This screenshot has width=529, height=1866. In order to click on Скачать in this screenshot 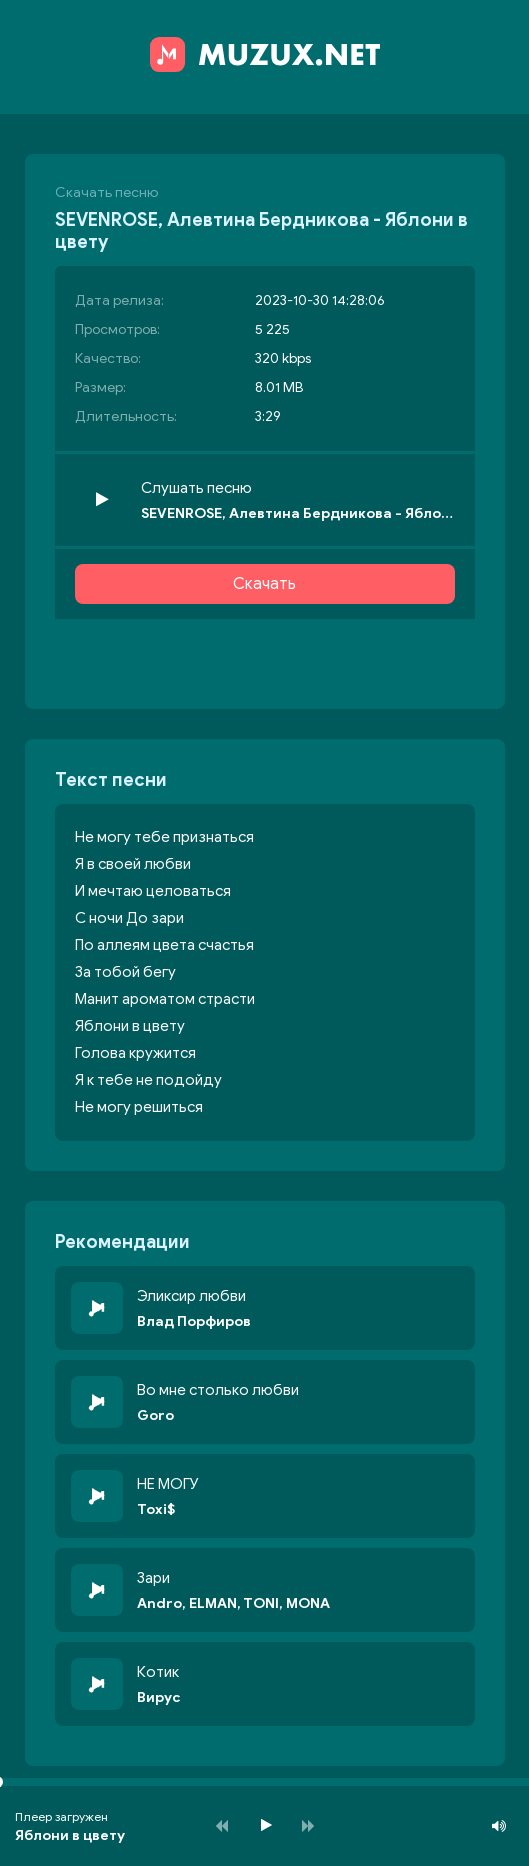, I will do `click(264, 584)`.